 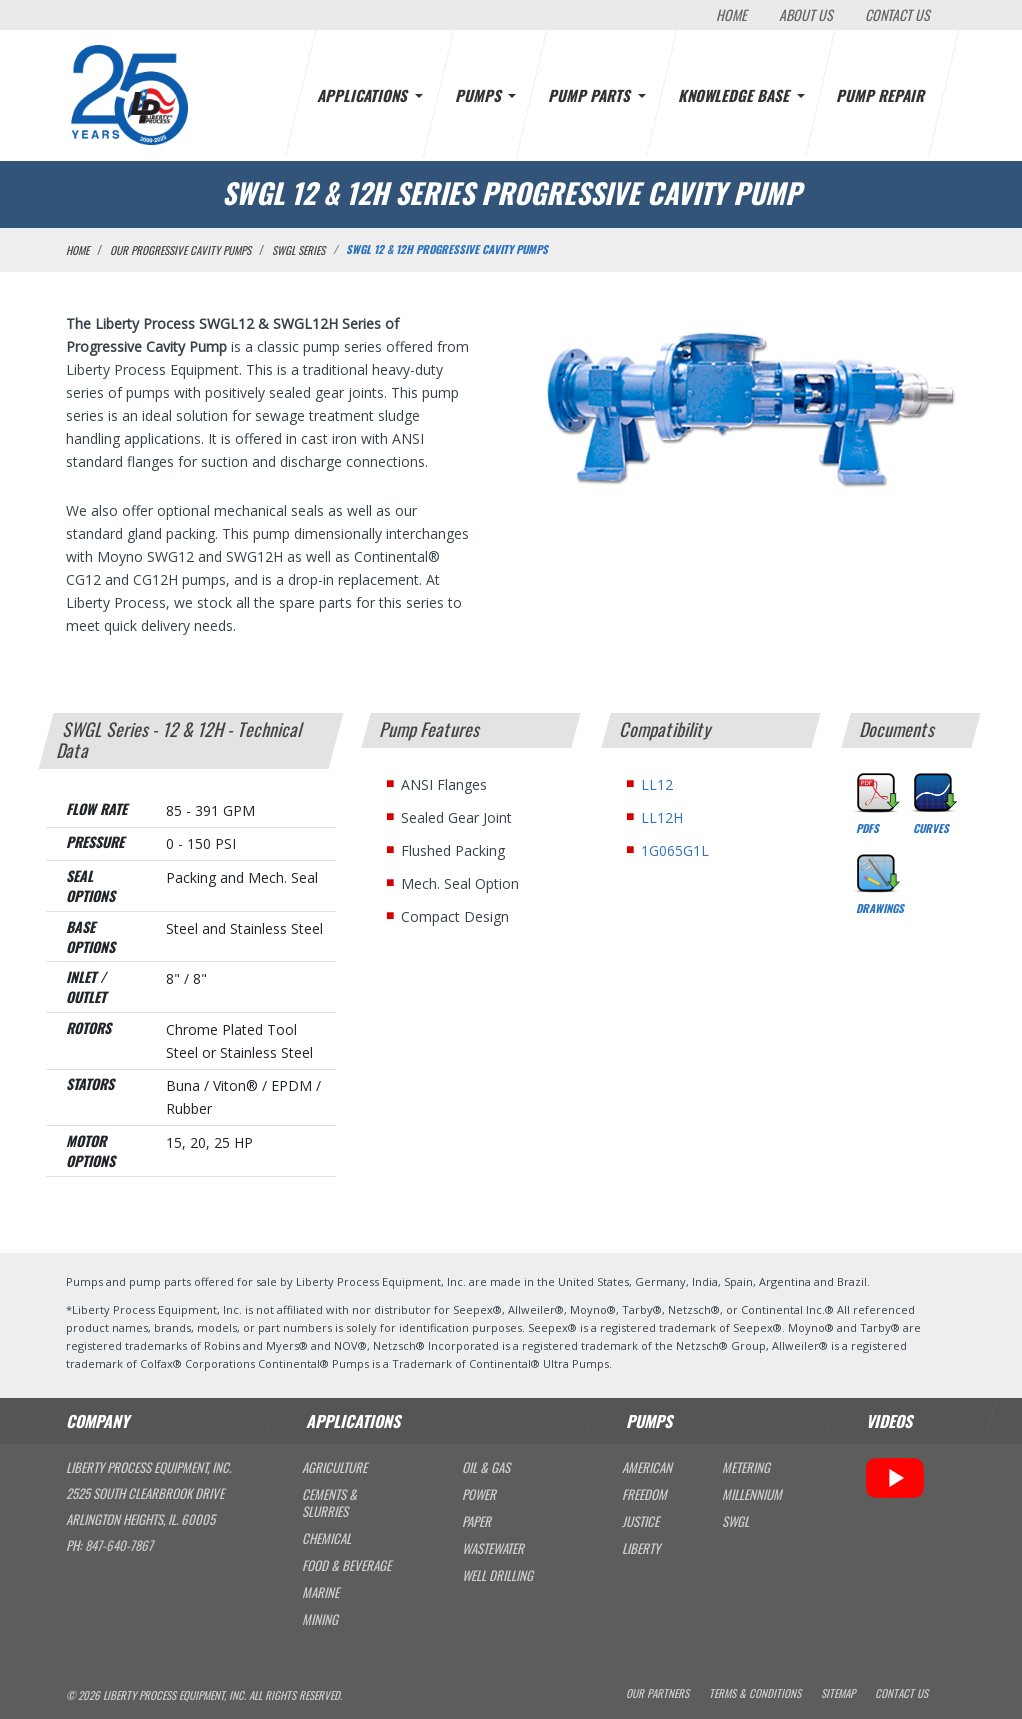 What do you see at coordinates (476, 1521) in the screenshot?
I see `Paper` at bounding box center [476, 1521].